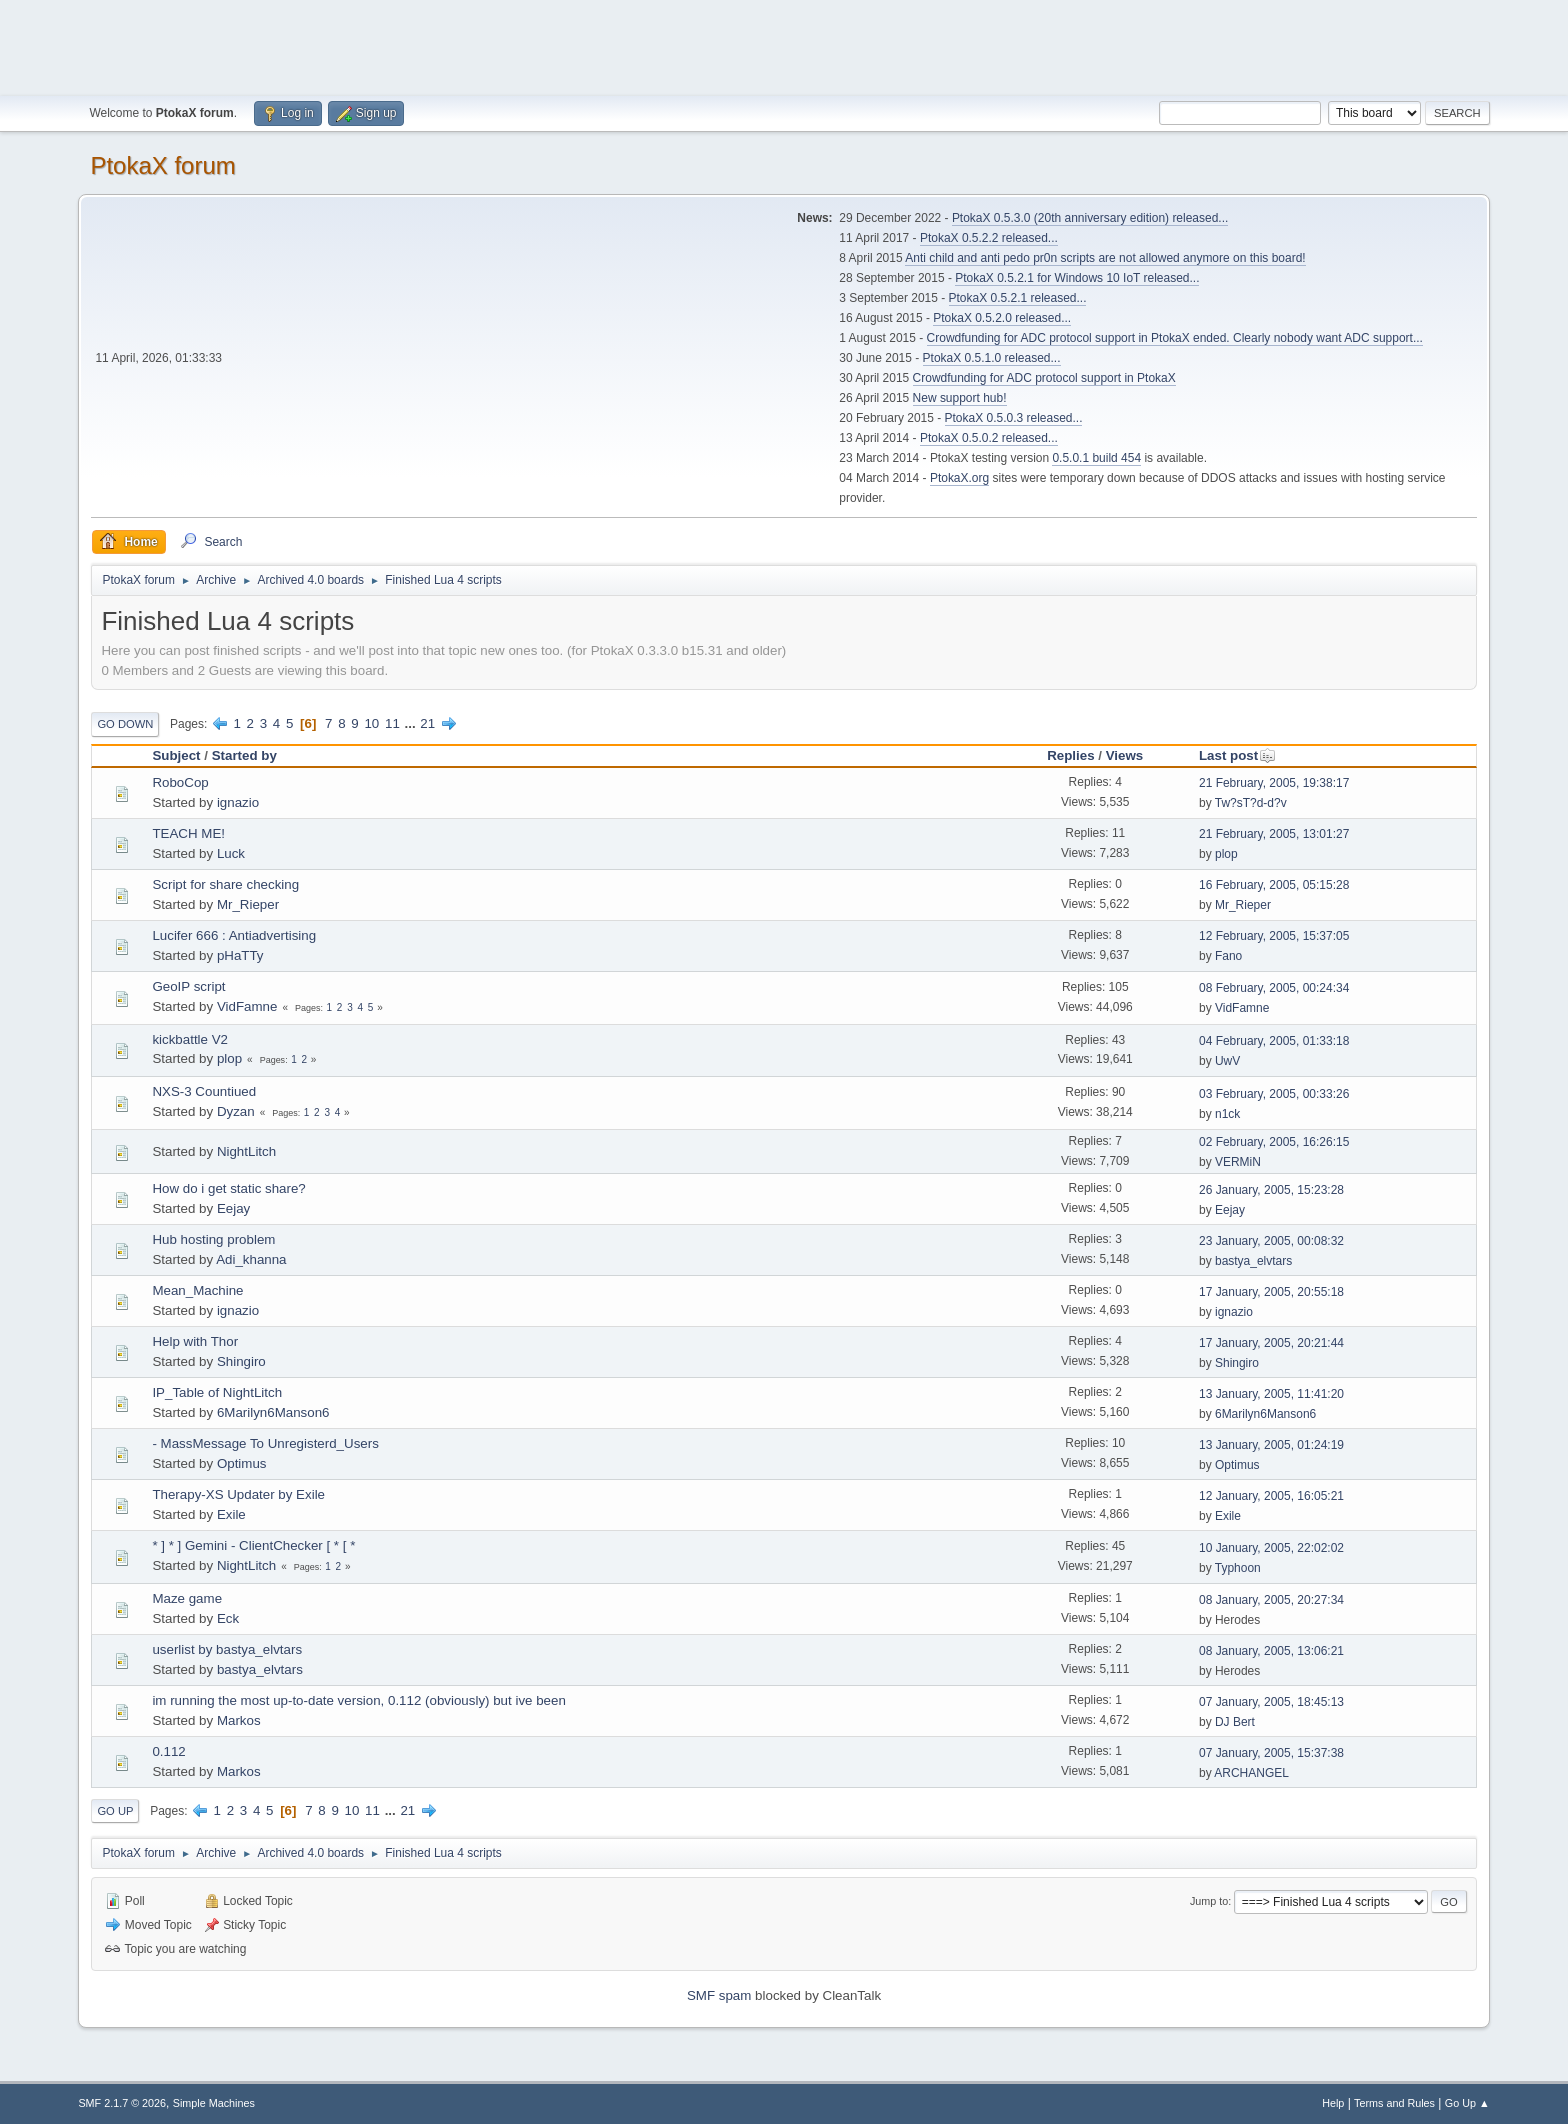 The height and width of the screenshot is (2124, 1568). I want to click on 03 February, 2005, 00:33:26, so click(1274, 1094).